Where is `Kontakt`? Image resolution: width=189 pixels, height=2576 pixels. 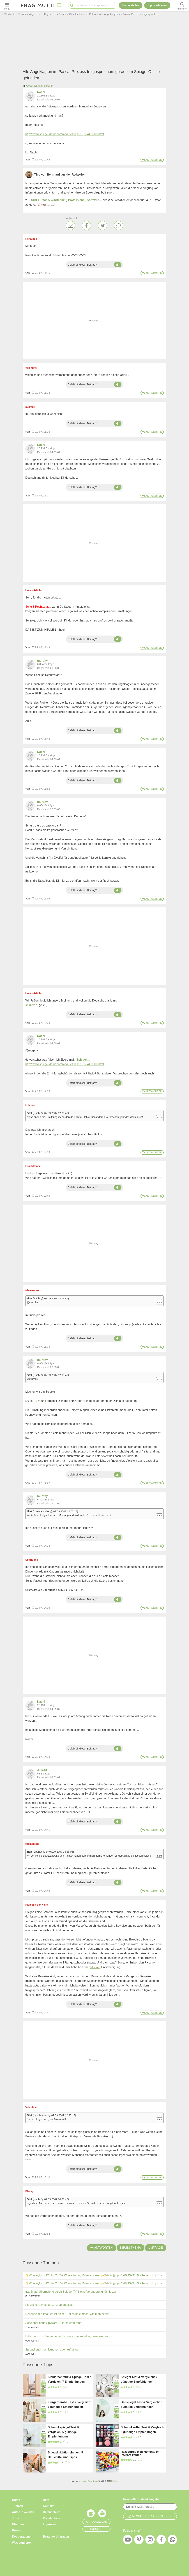
Kontakt is located at coordinates (48, 2506).